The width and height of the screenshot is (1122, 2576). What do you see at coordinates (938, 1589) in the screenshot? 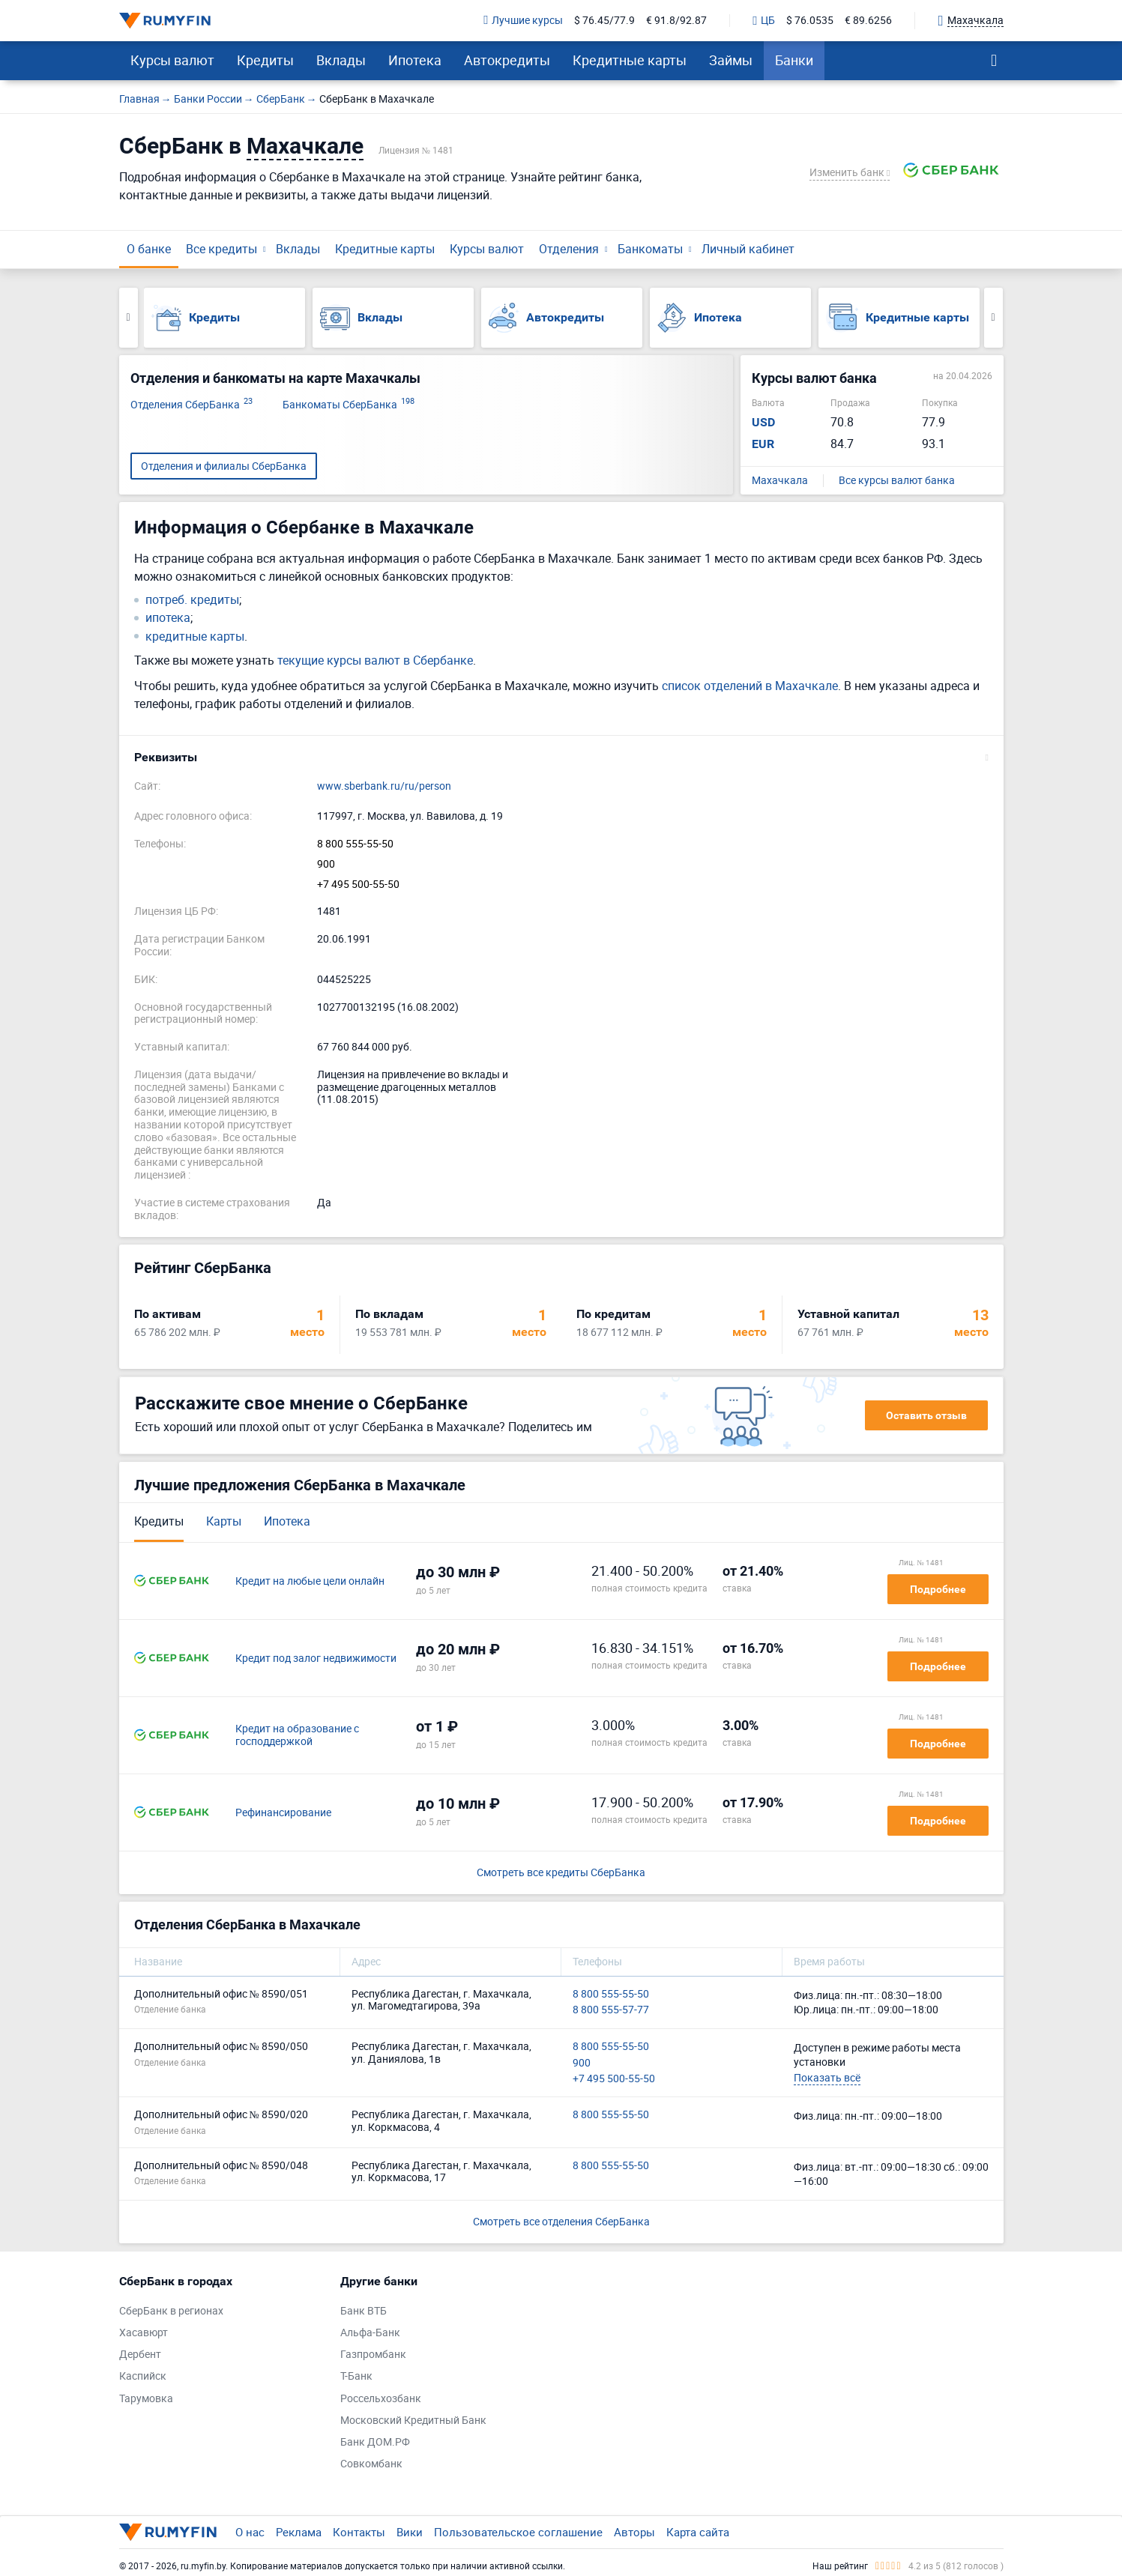
I see `Подробнее` at bounding box center [938, 1589].